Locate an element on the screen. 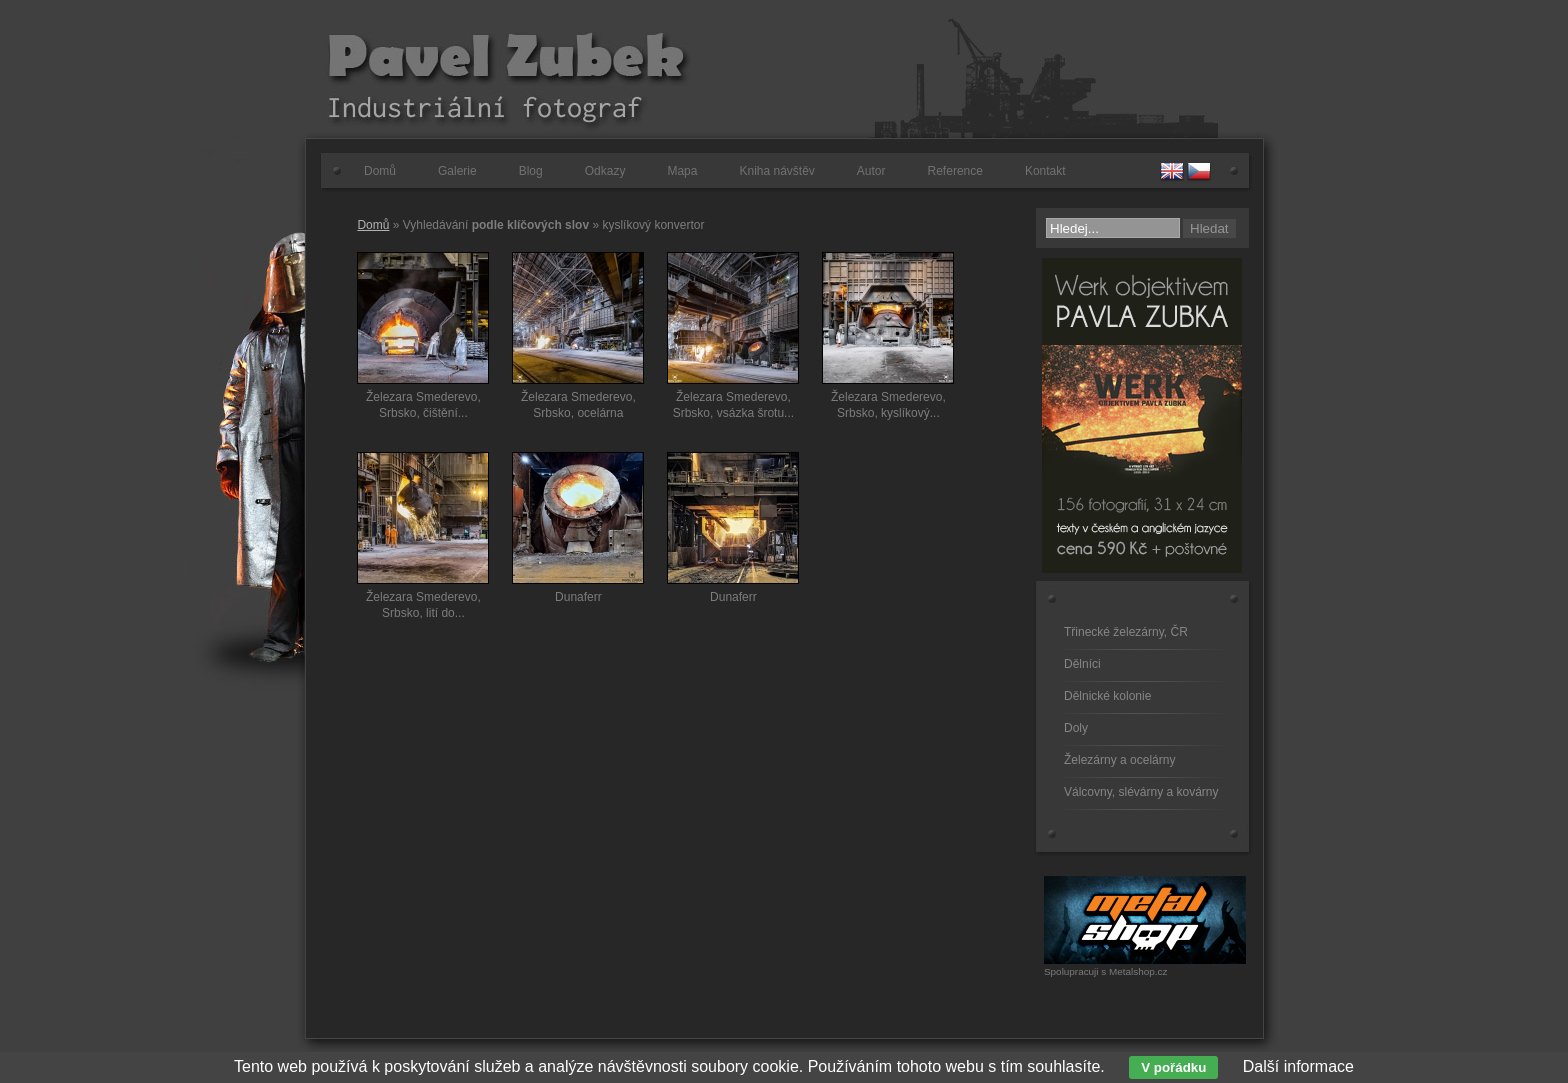 The image size is (1568, 1083). Dělníci is located at coordinates (1082, 664).